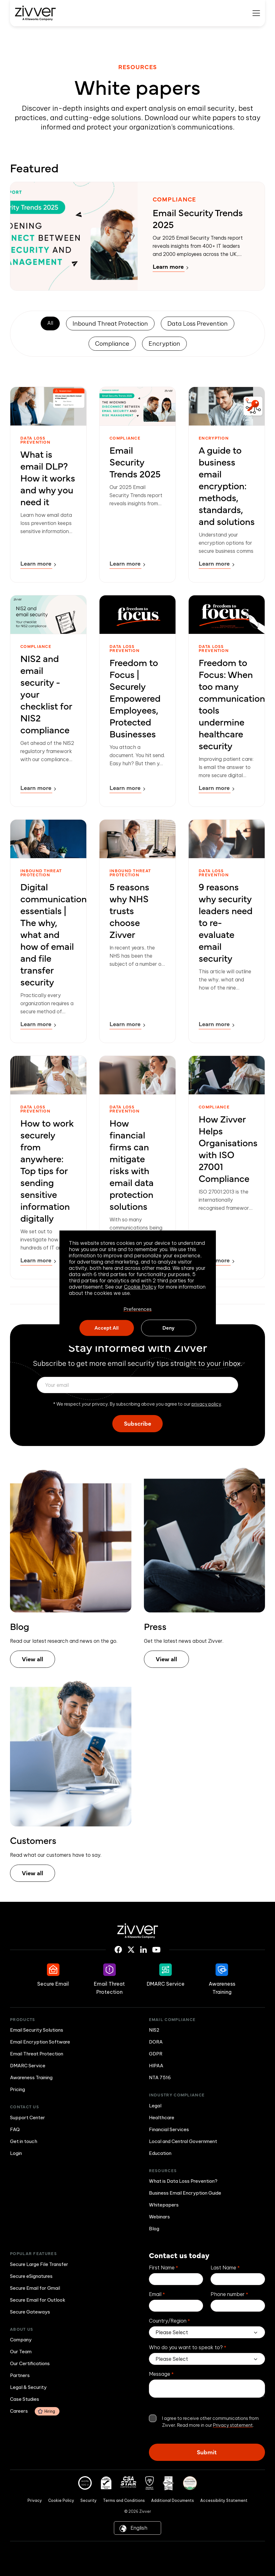  I want to click on Accessibility Statement, so click(223, 2500).